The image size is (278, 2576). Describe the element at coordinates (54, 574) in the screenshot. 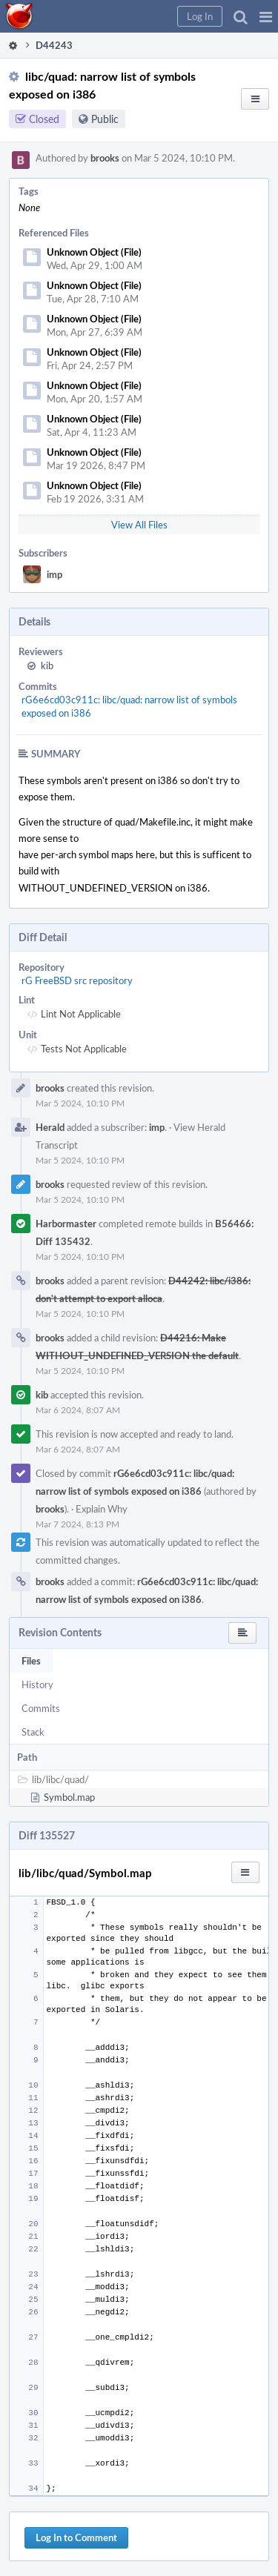

I see `imp` at that location.